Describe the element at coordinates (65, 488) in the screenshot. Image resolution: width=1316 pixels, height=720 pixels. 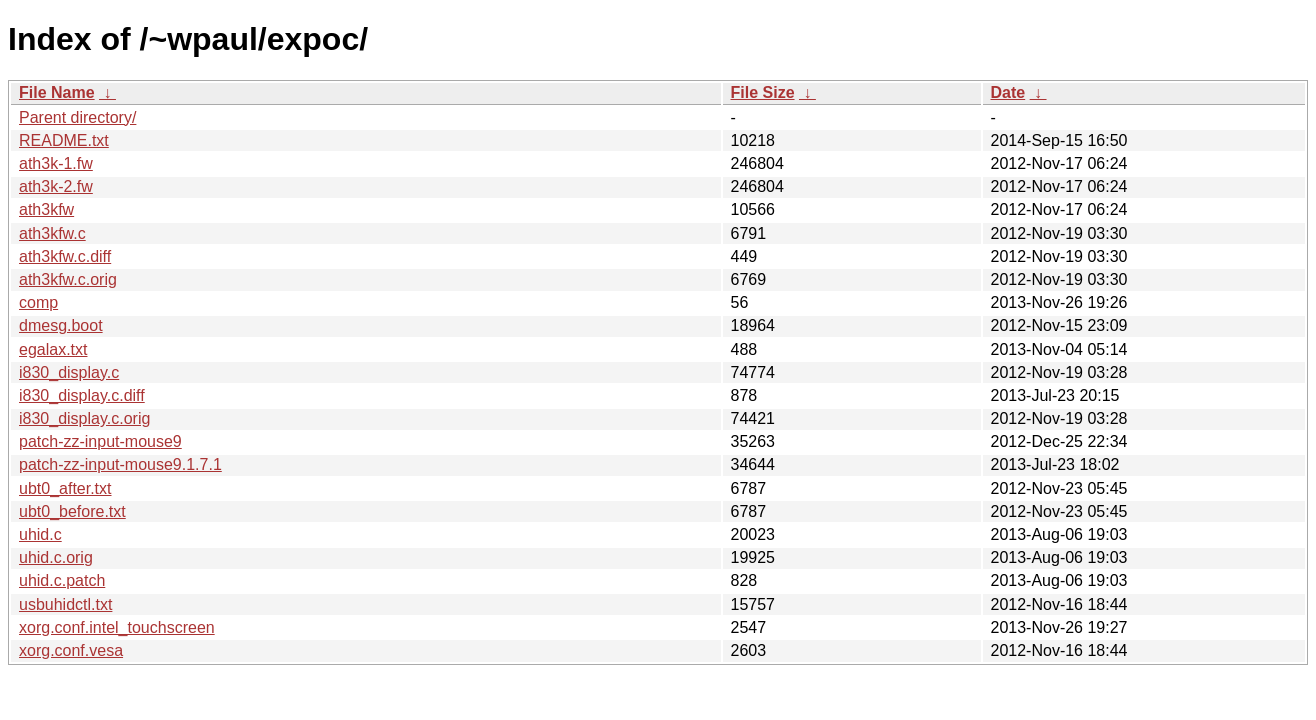
I see `ubt0_after.txt` at that location.